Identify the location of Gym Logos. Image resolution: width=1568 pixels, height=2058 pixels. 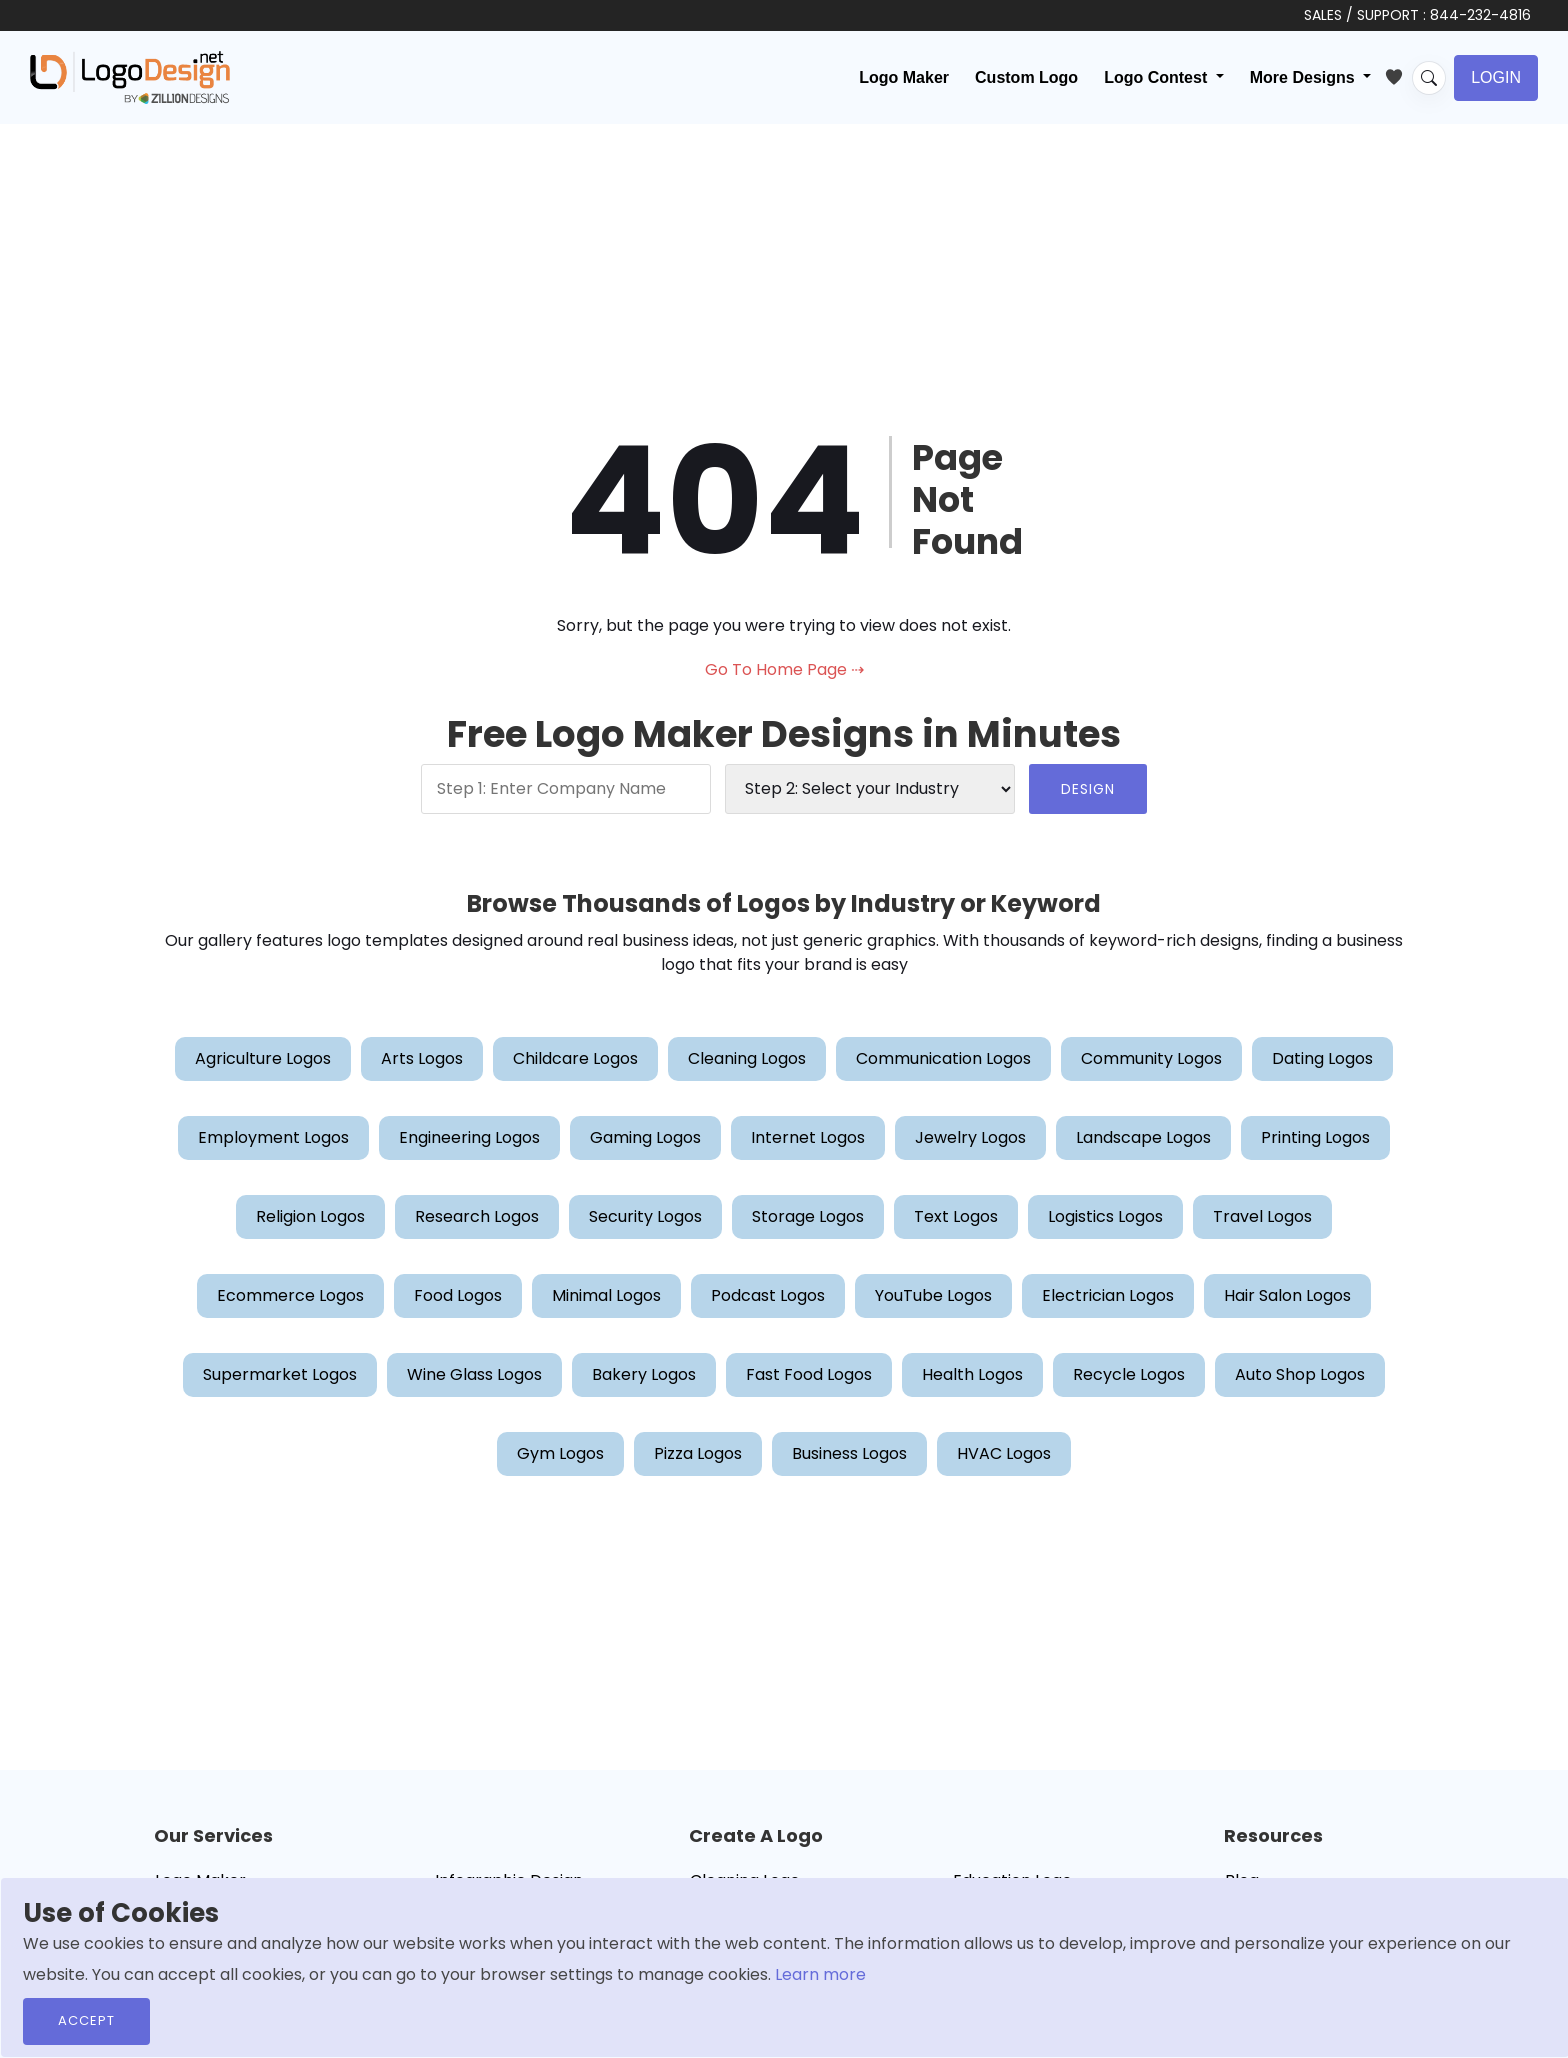
(560, 1453).